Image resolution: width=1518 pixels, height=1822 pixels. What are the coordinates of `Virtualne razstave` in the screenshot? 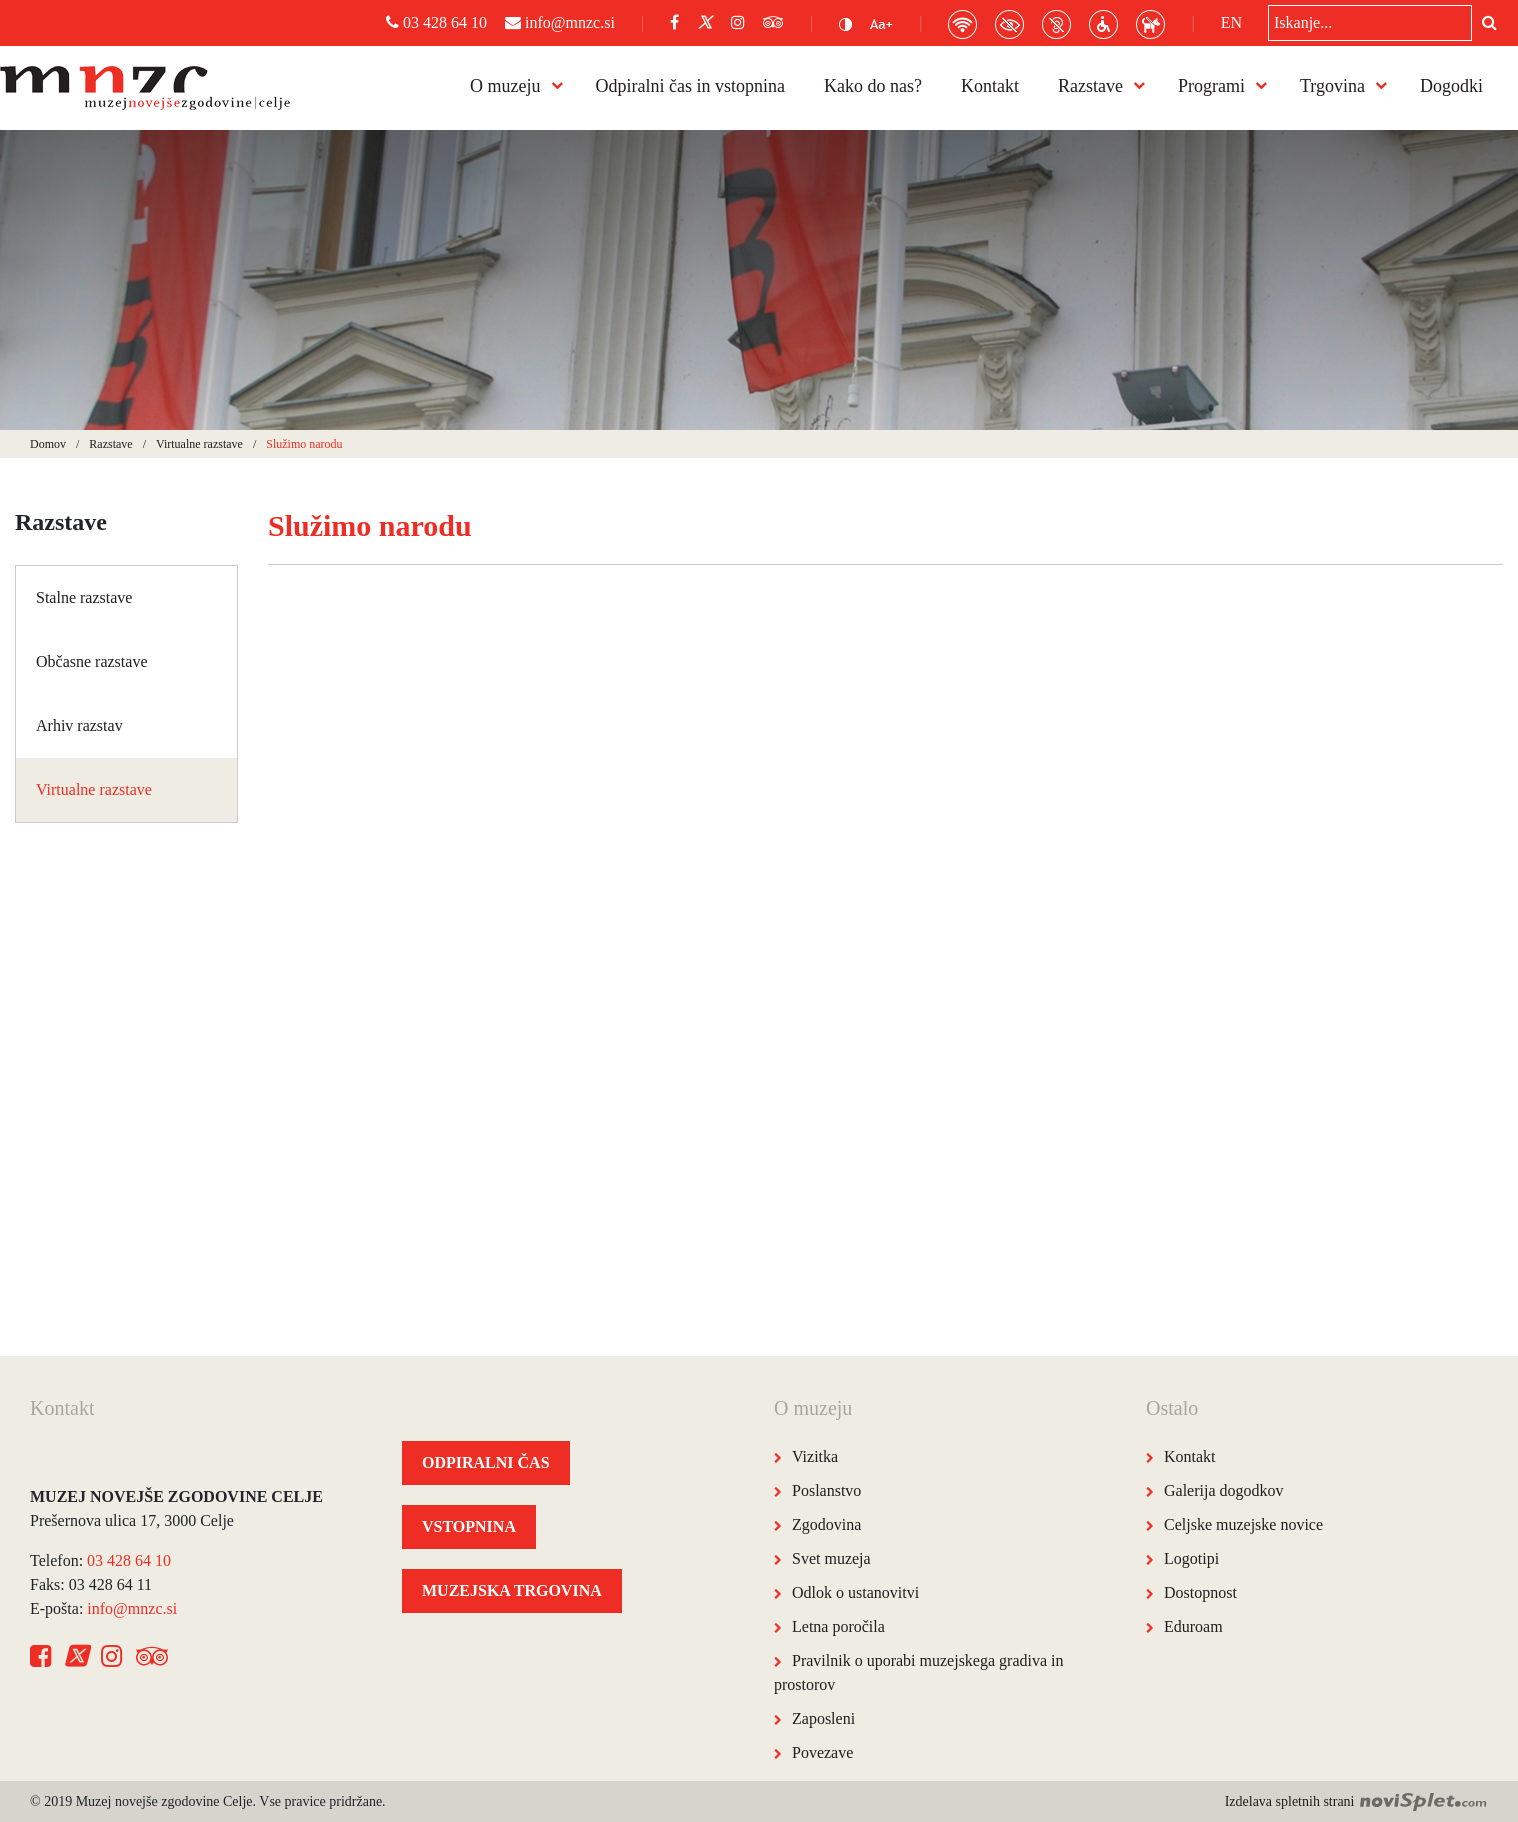 It's located at (199, 444).